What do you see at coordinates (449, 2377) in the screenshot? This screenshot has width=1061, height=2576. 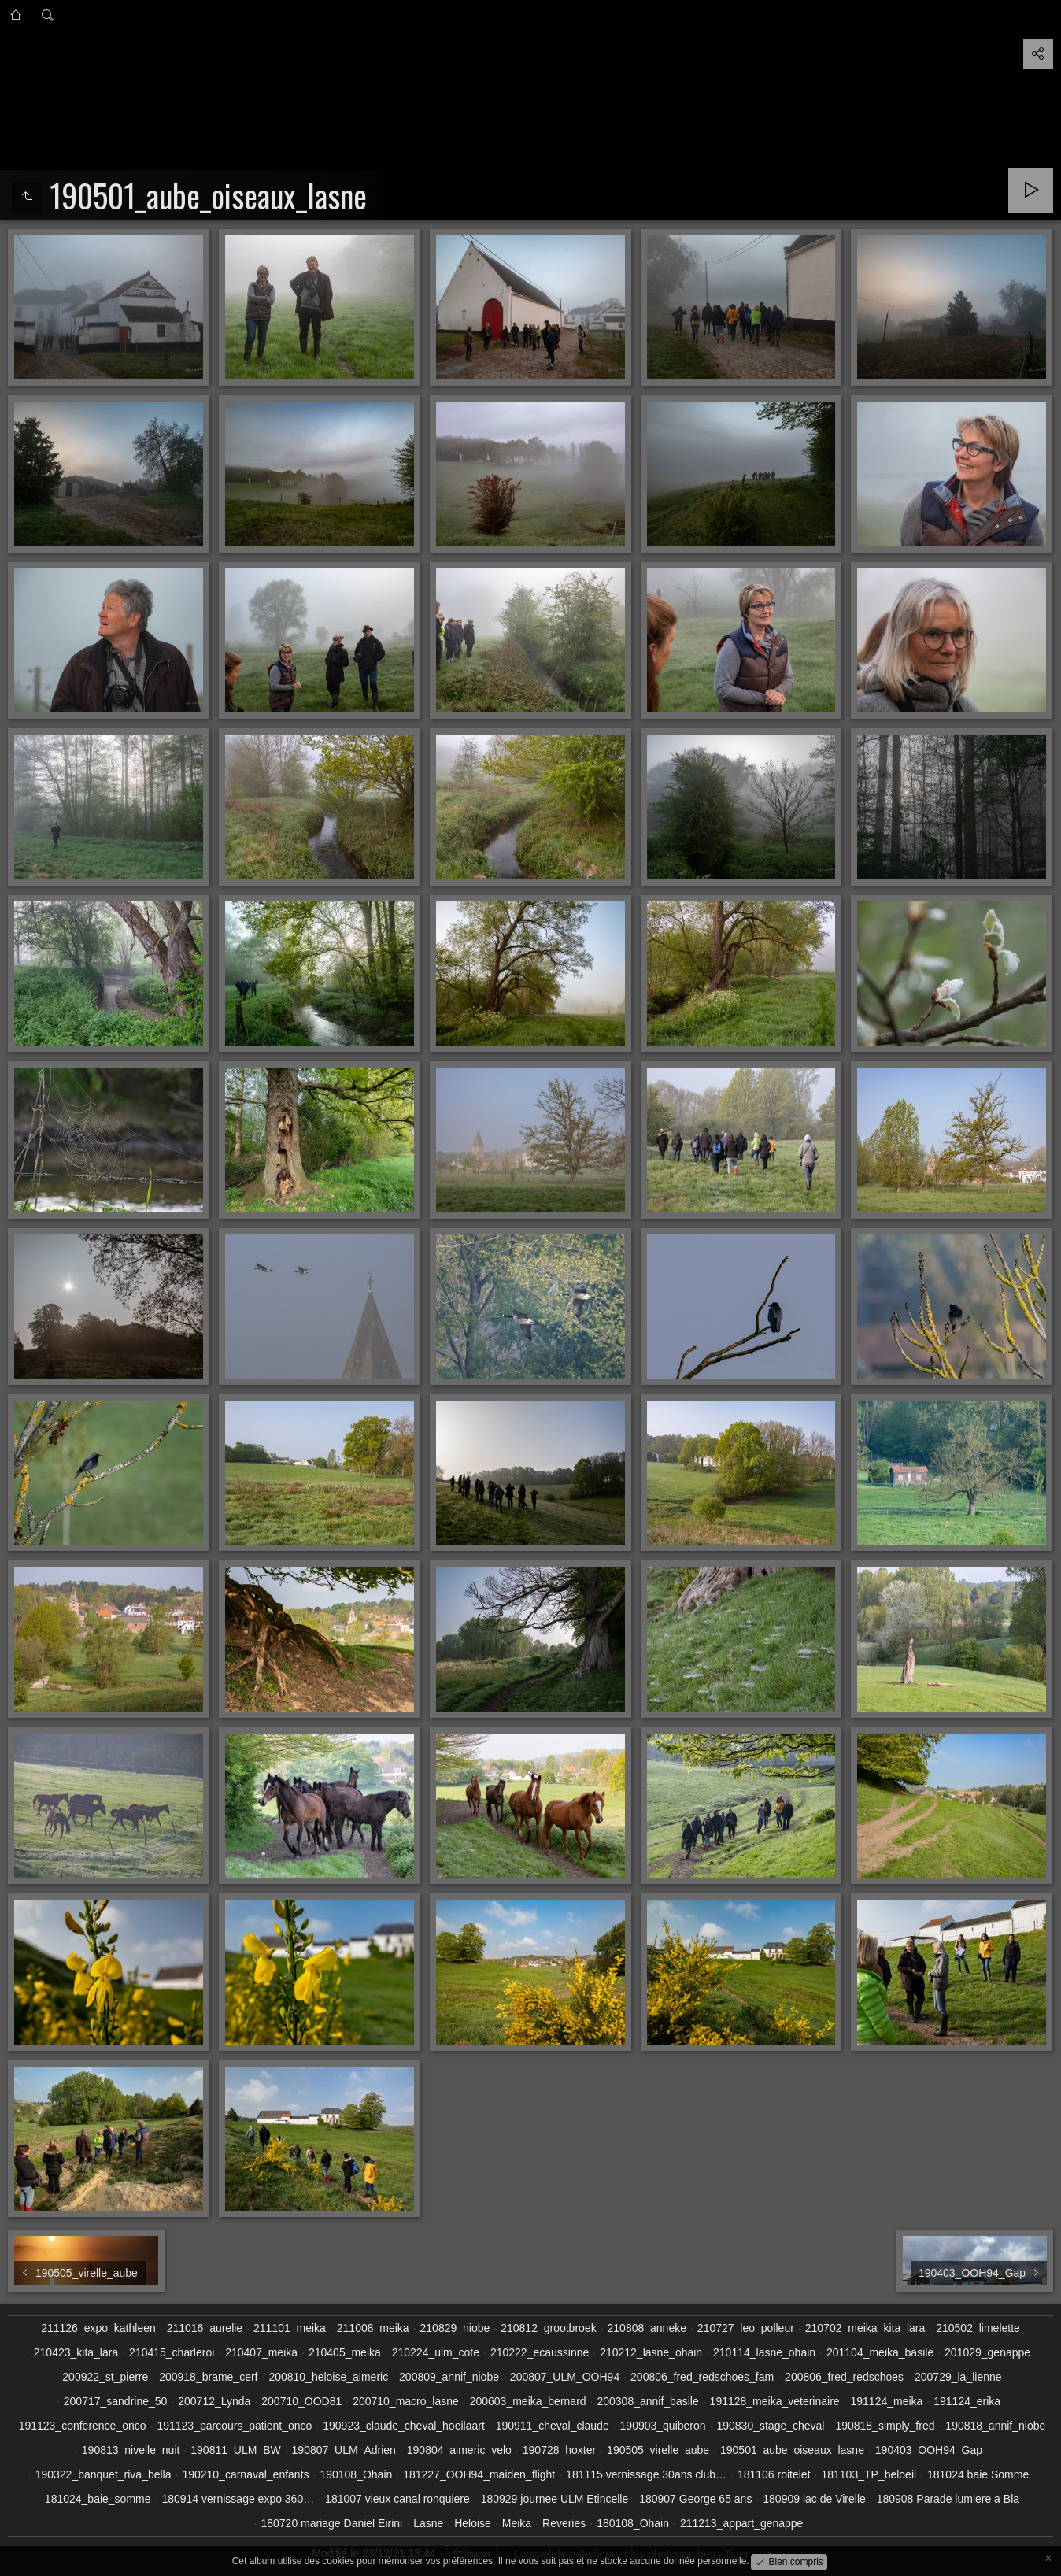 I see `200809_annif_niobe` at bounding box center [449, 2377].